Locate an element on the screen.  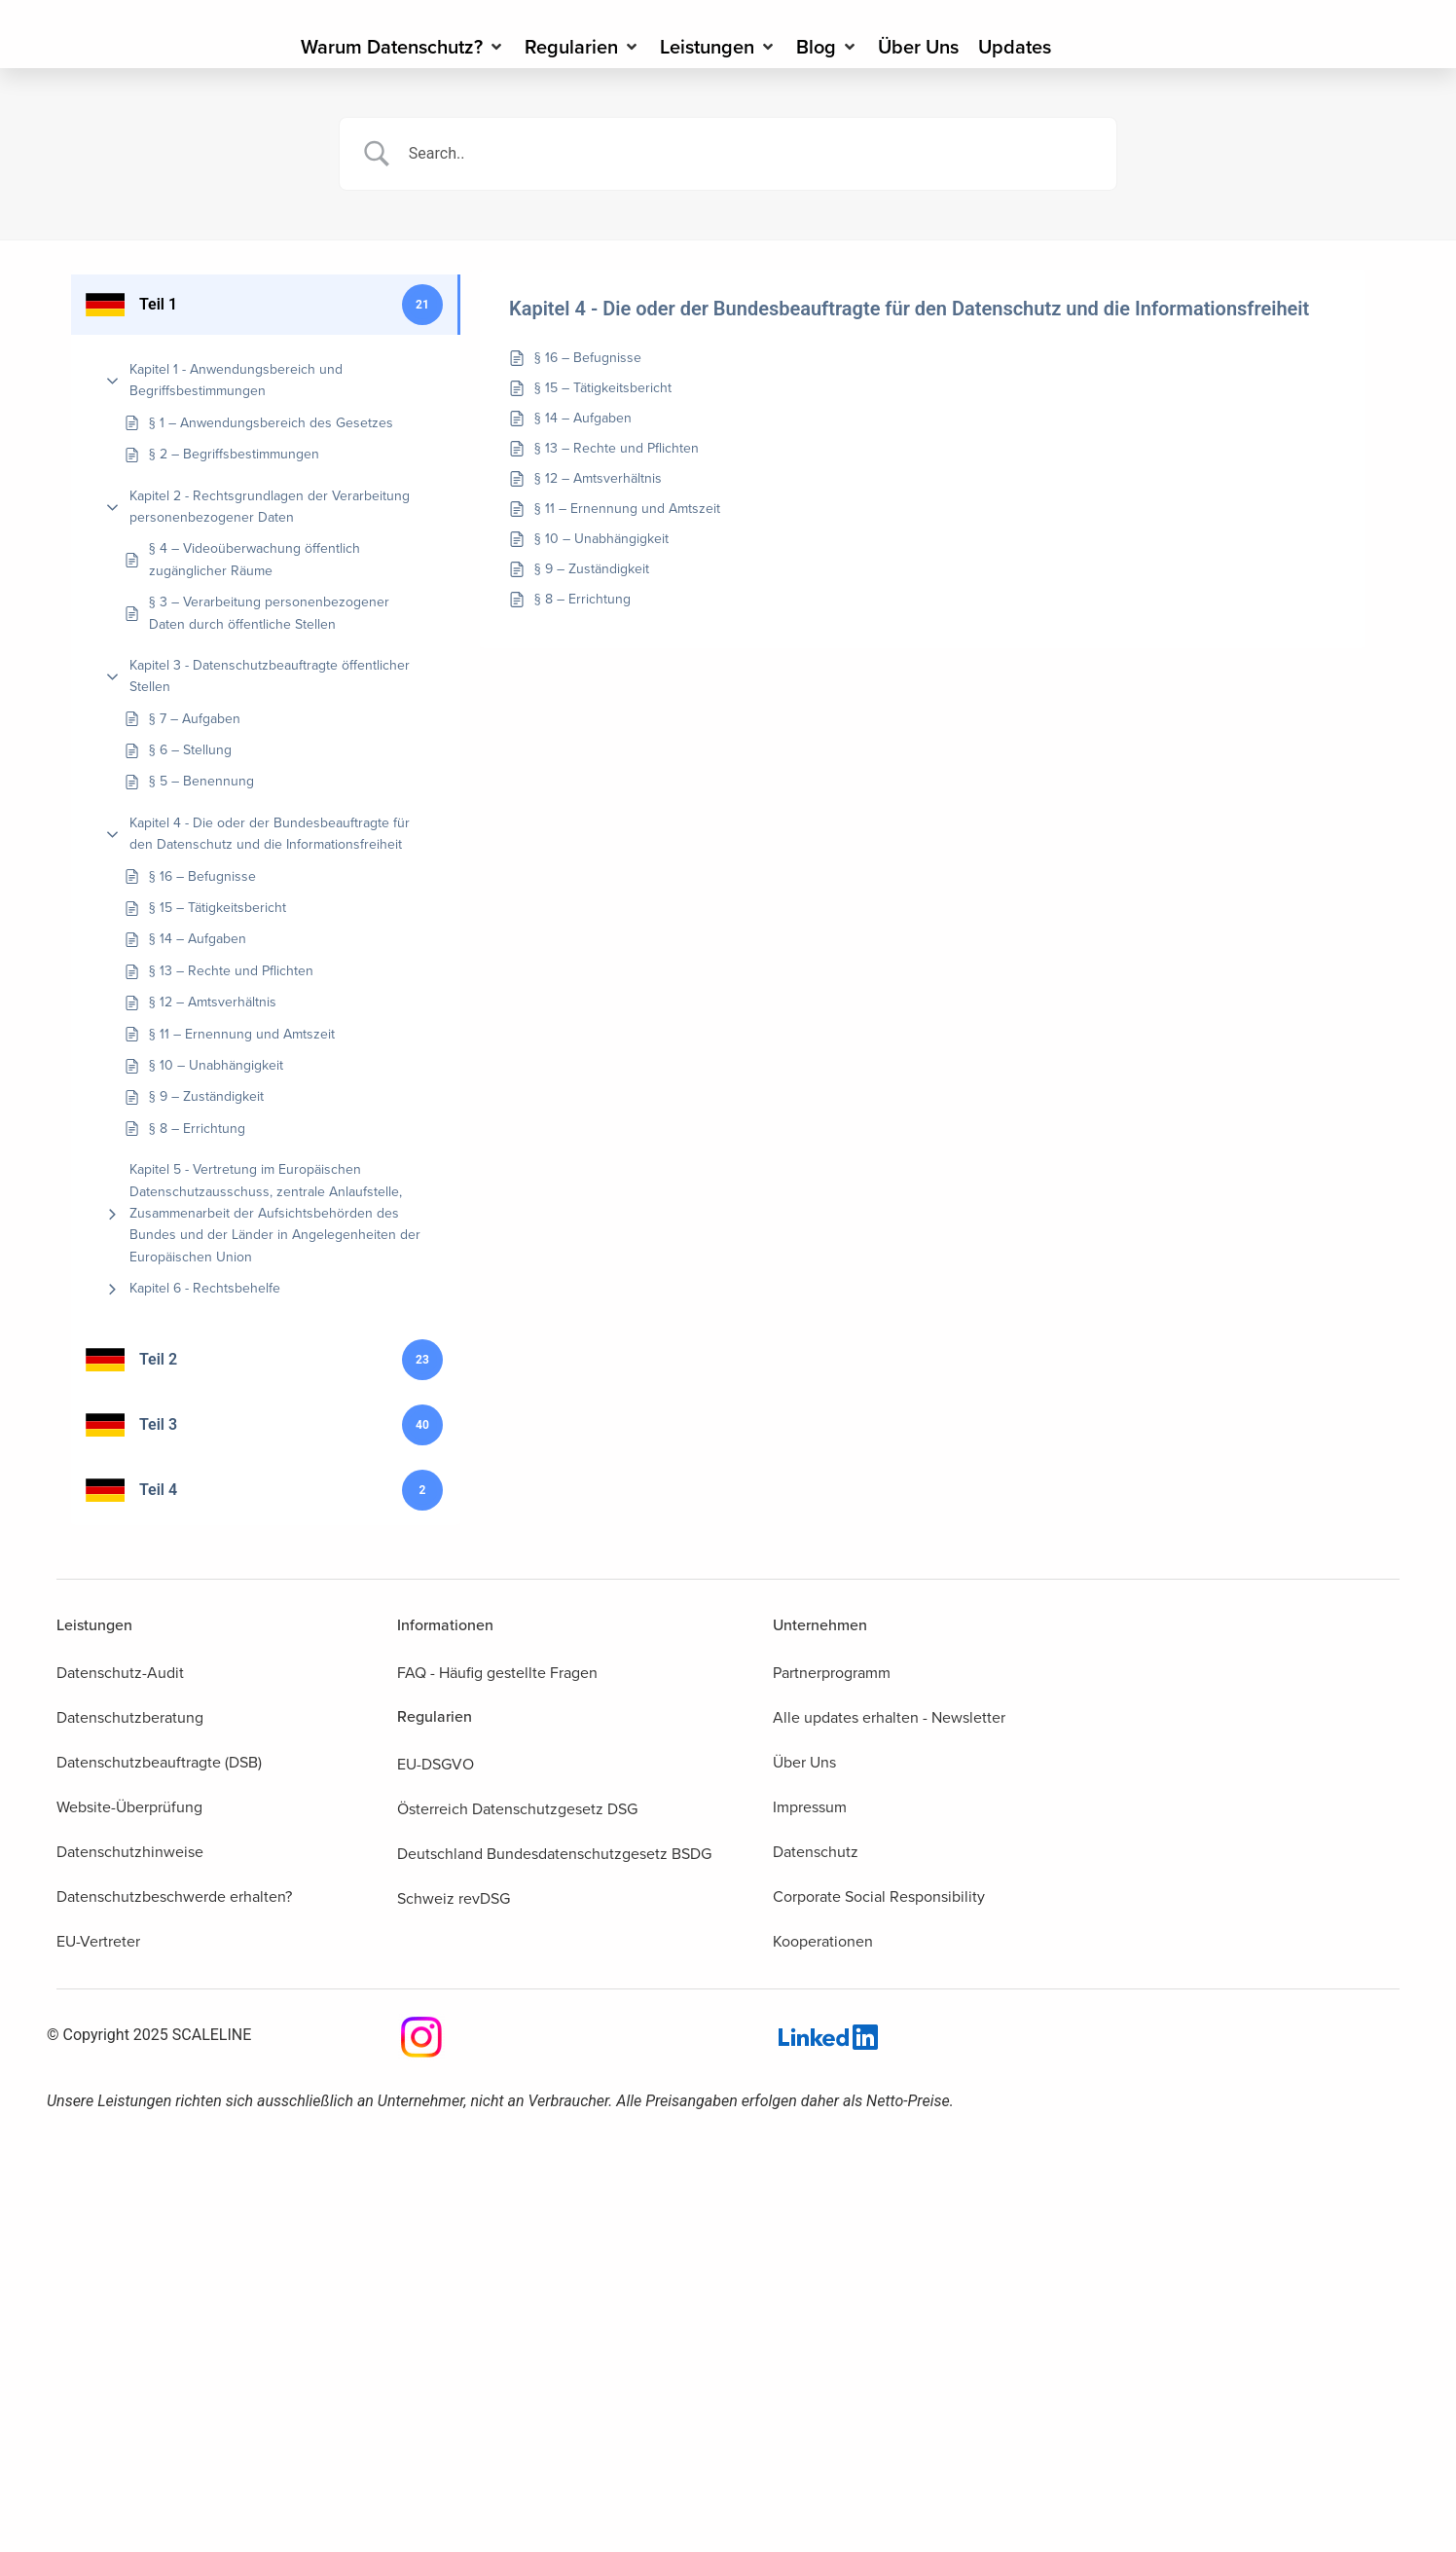
Datenschutzbeauftragte (DSB) is located at coordinates (159, 1762).